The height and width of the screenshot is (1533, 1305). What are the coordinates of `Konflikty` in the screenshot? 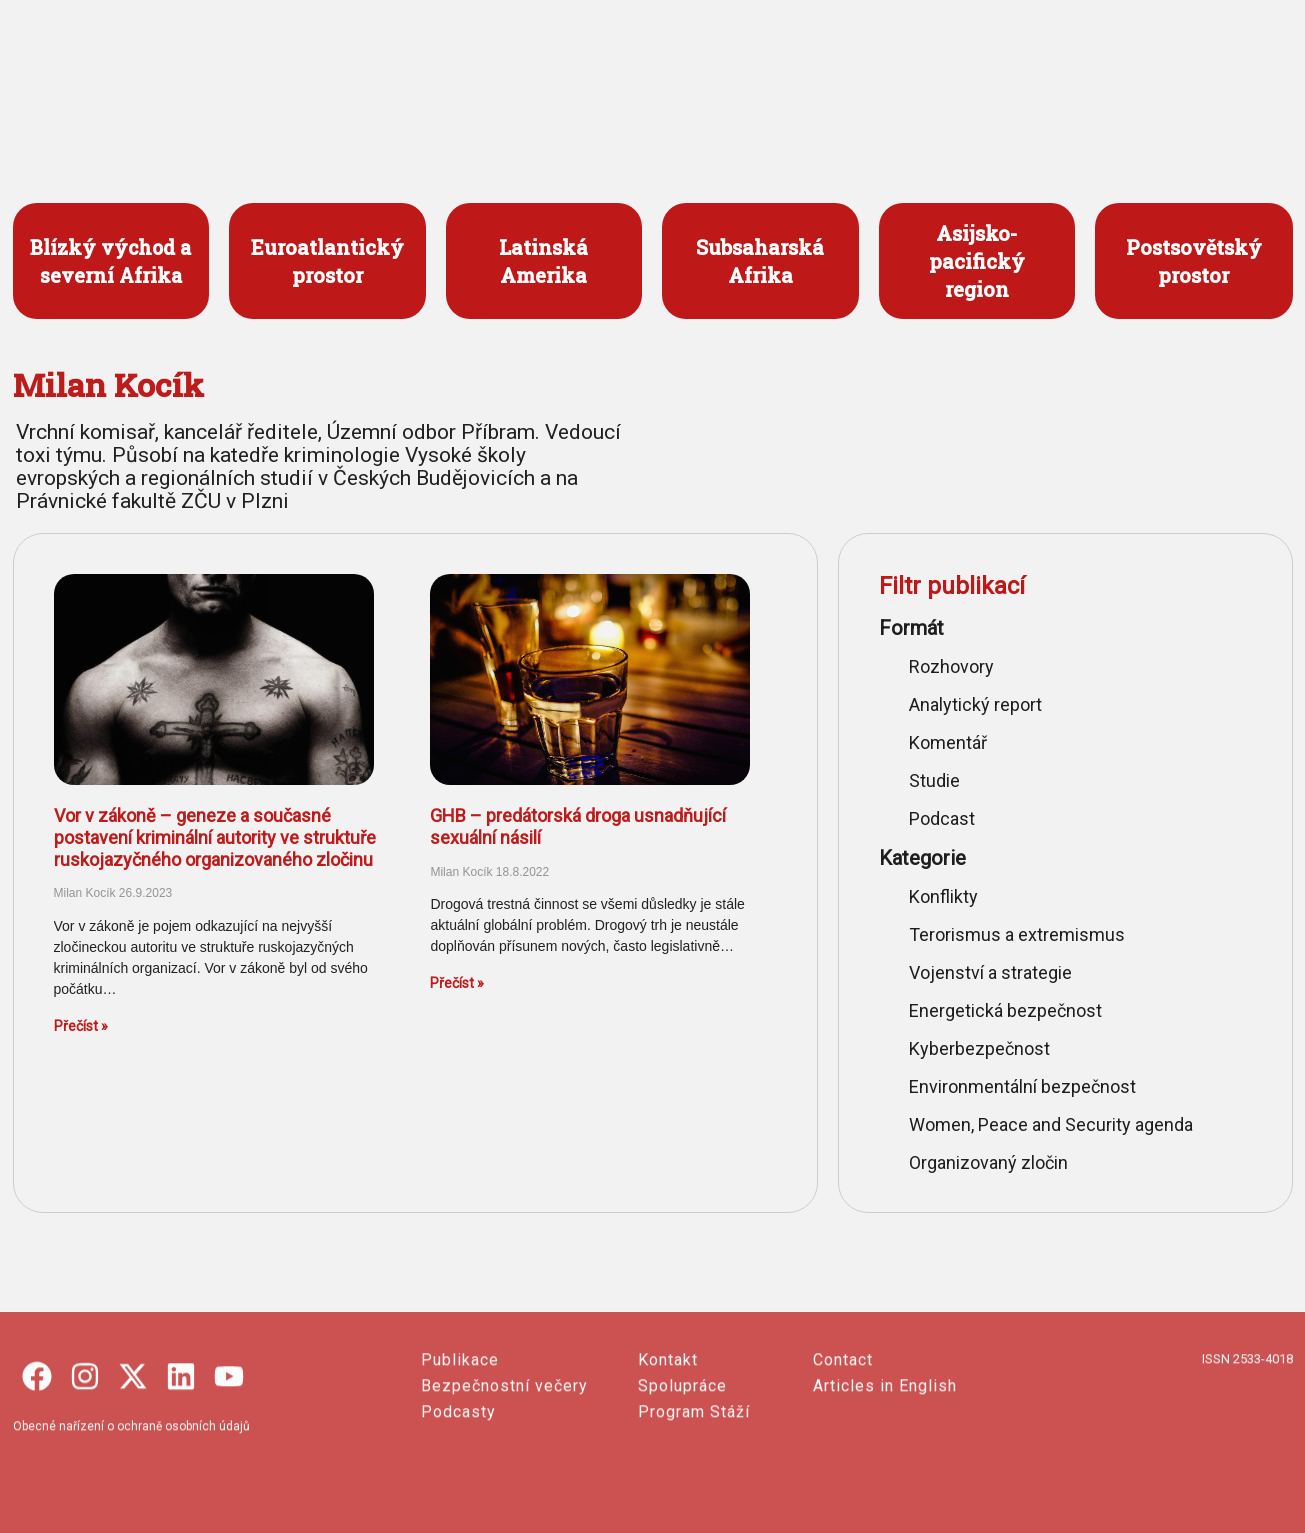 It's located at (943, 896).